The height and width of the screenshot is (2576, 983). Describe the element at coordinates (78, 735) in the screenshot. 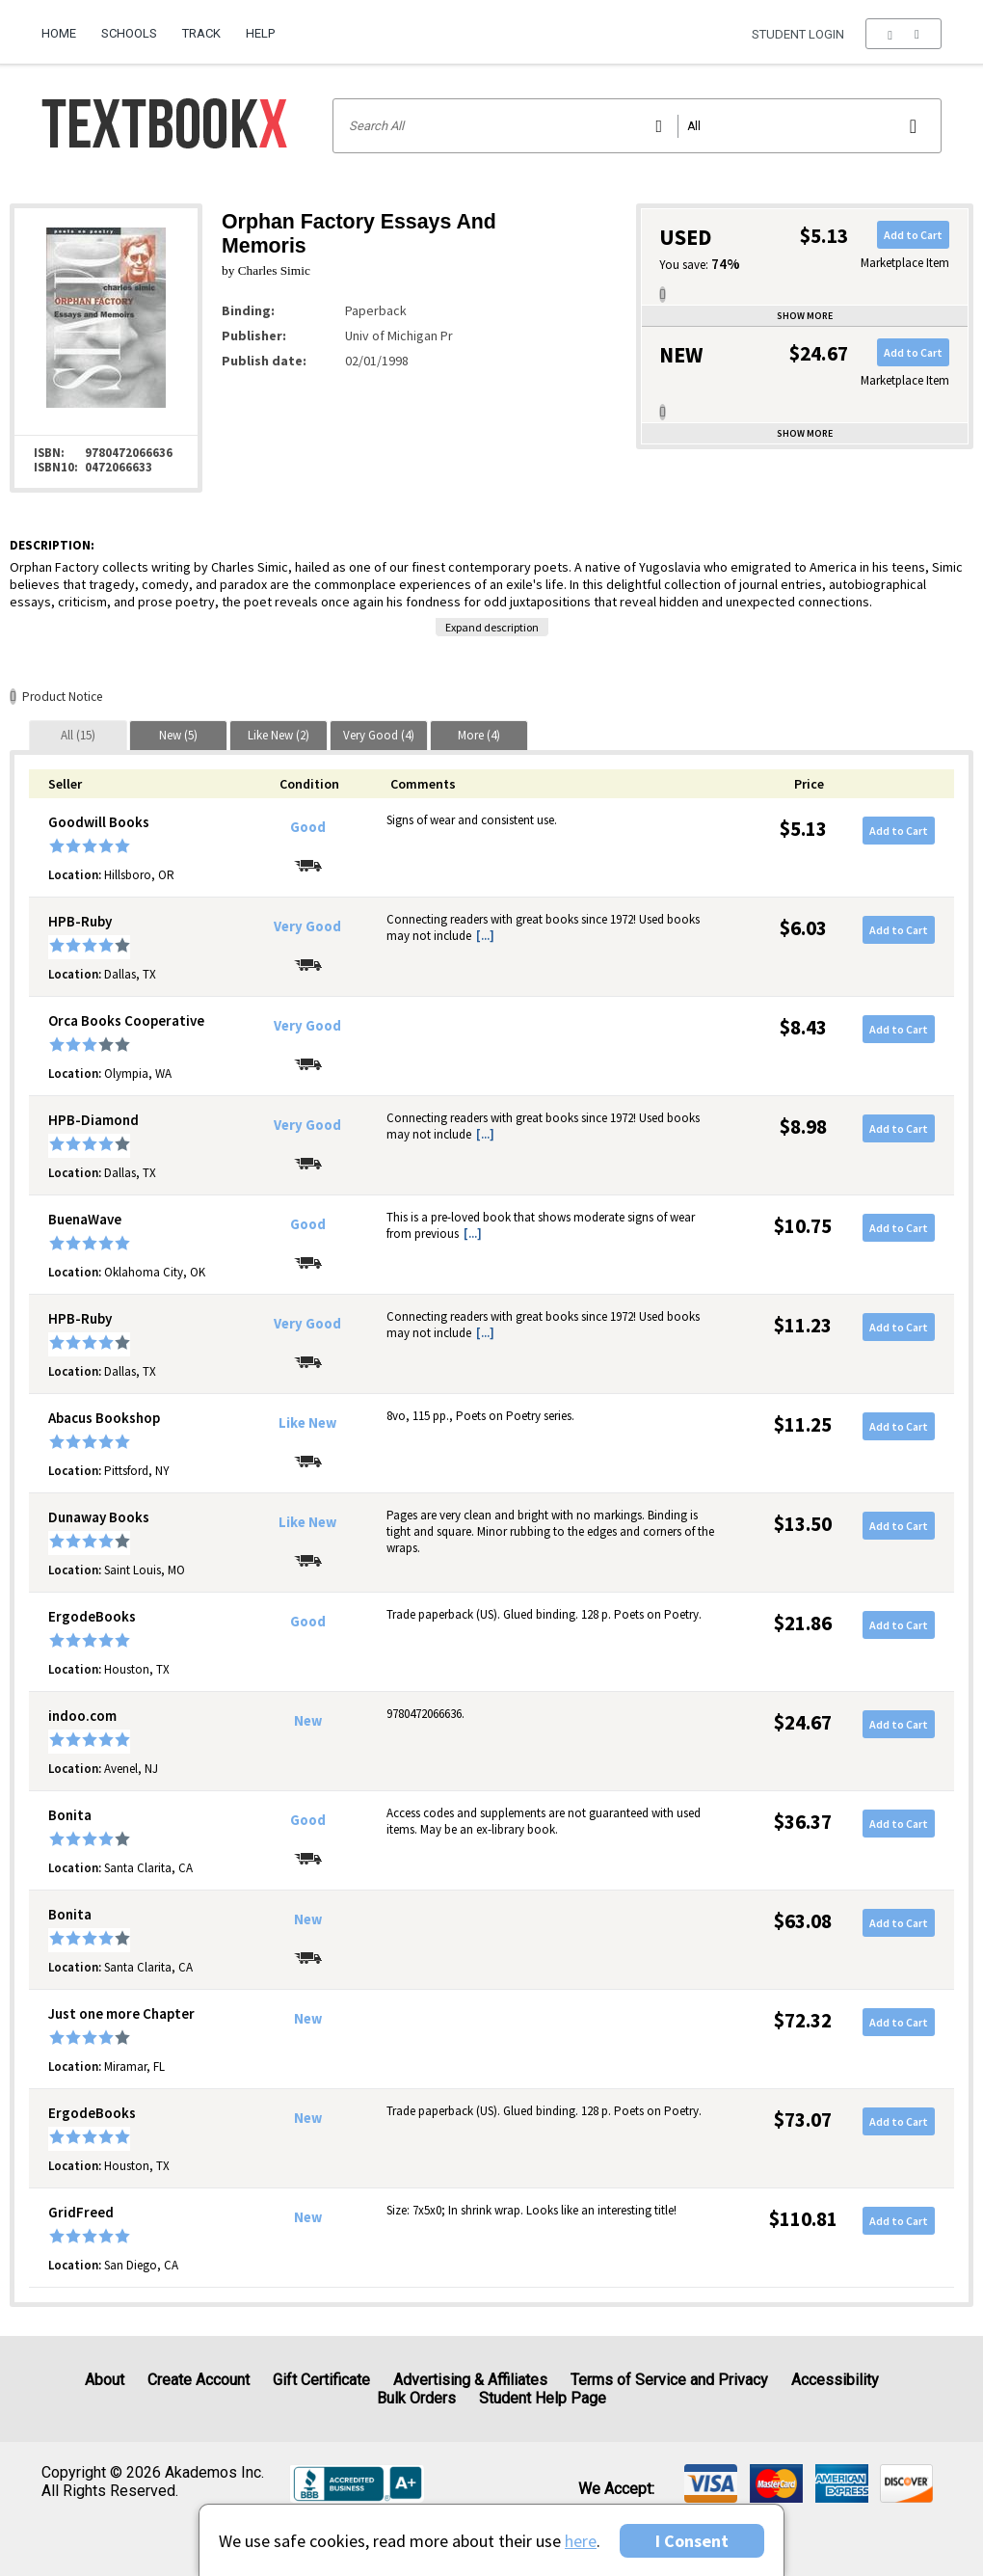

I see `[tab]` at that location.